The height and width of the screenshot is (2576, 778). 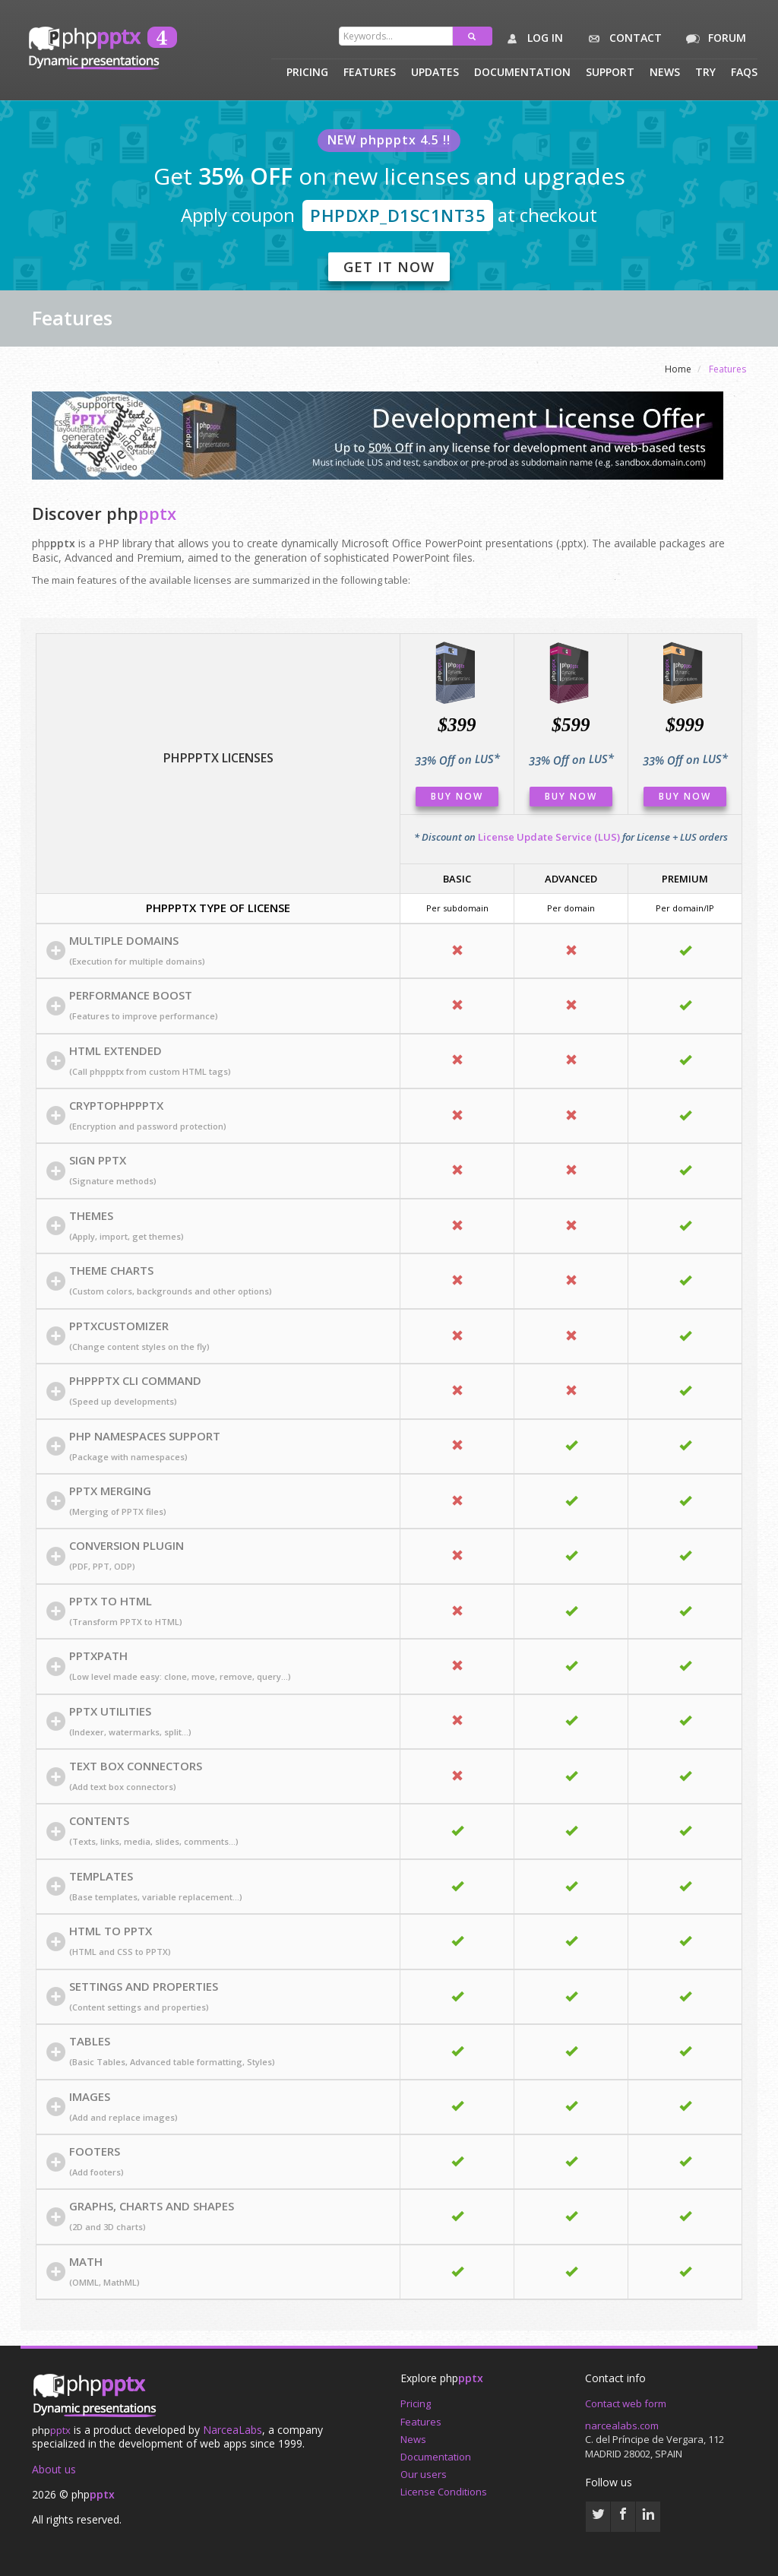 I want to click on License Conditions, so click(x=443, y=2491).